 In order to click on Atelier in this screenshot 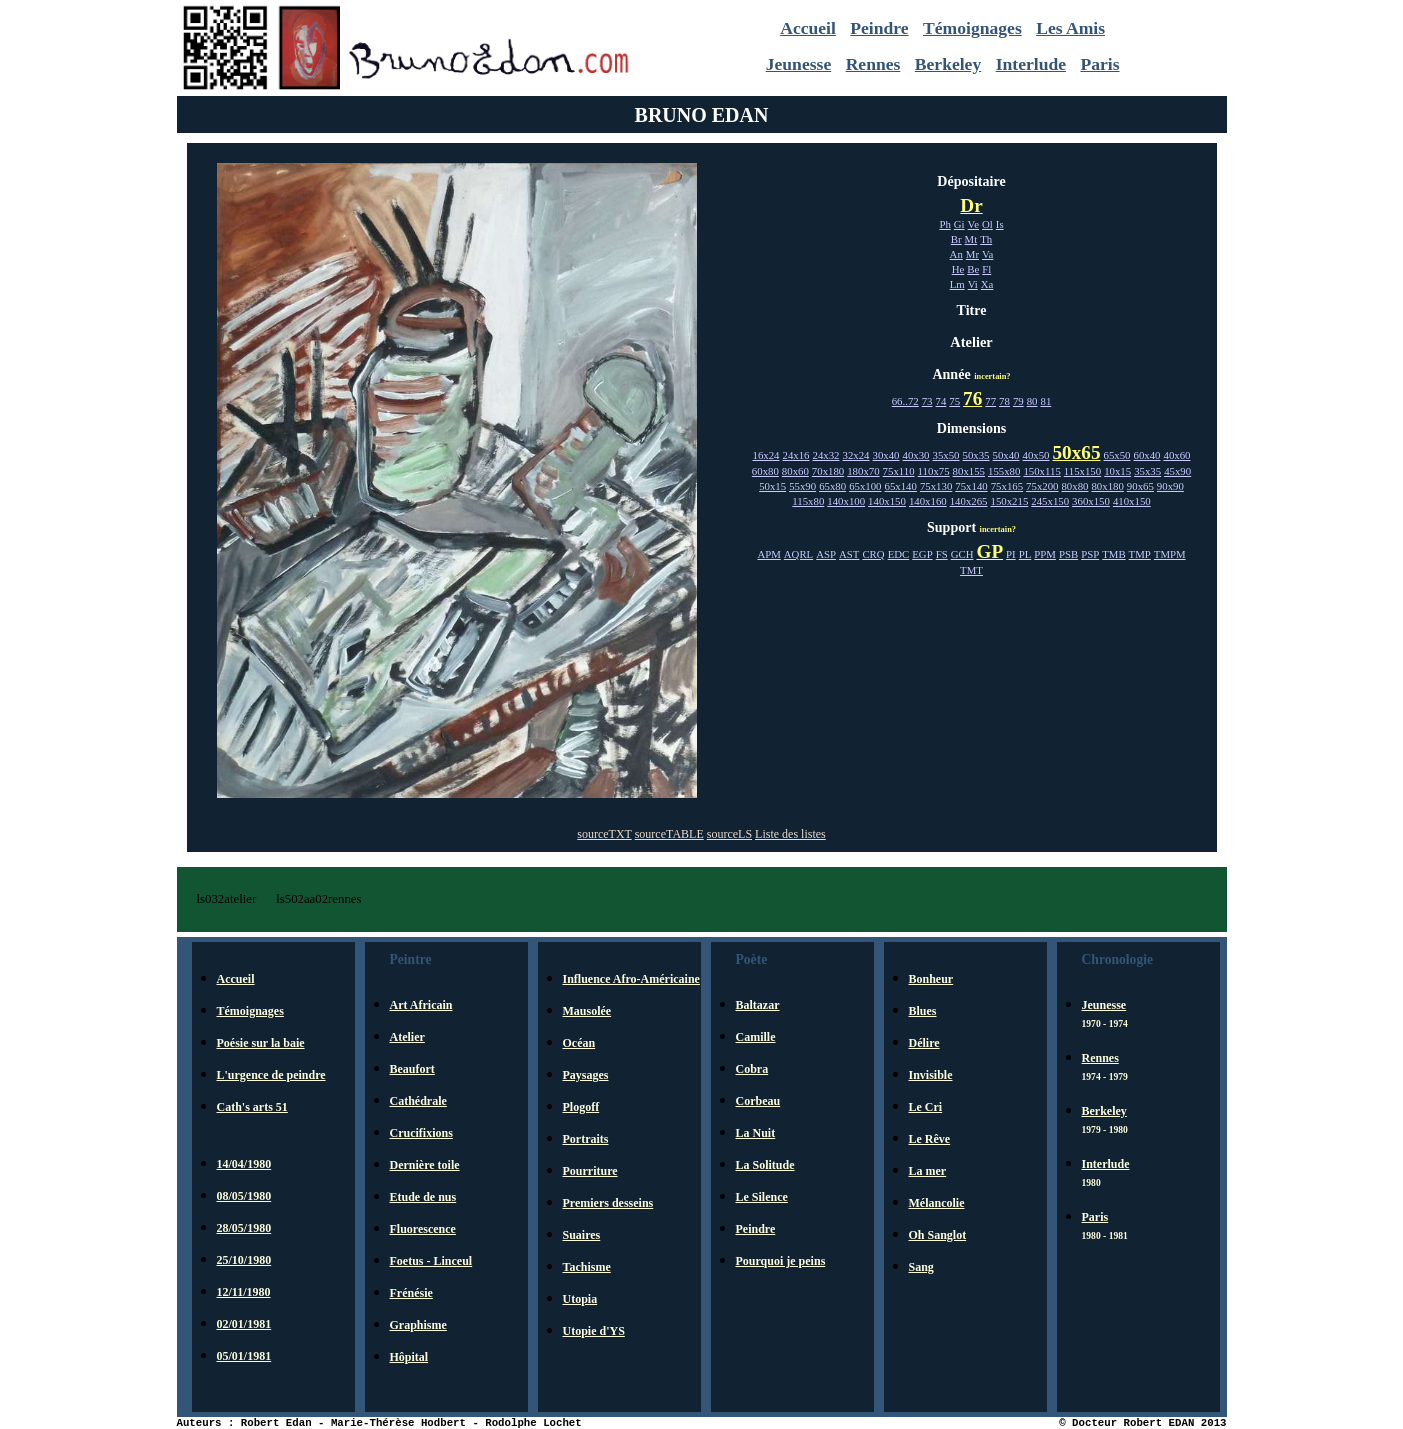, I will do `click(407, 1037)`.